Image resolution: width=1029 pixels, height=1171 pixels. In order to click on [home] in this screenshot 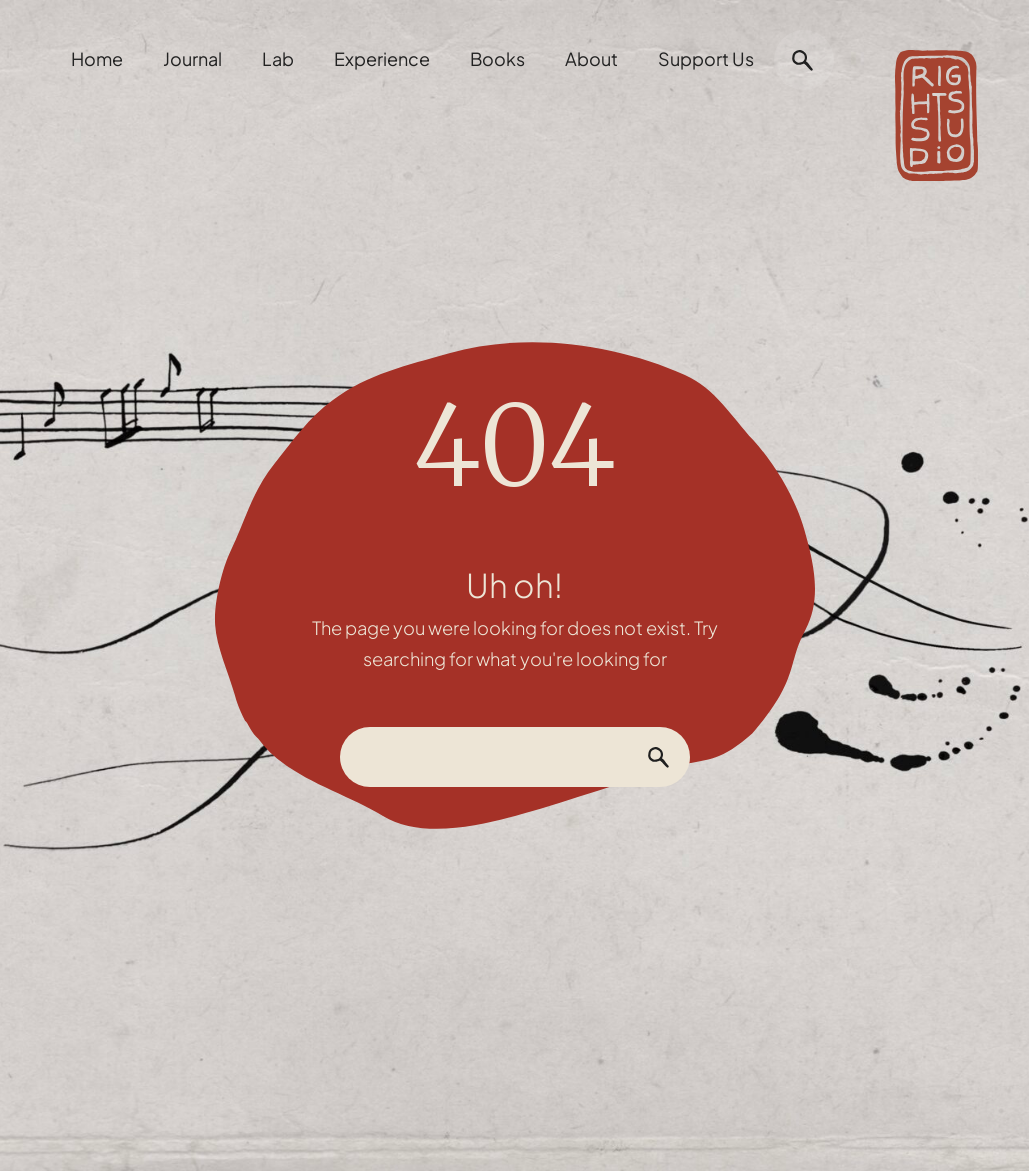, I will do `click(936, 106)`.